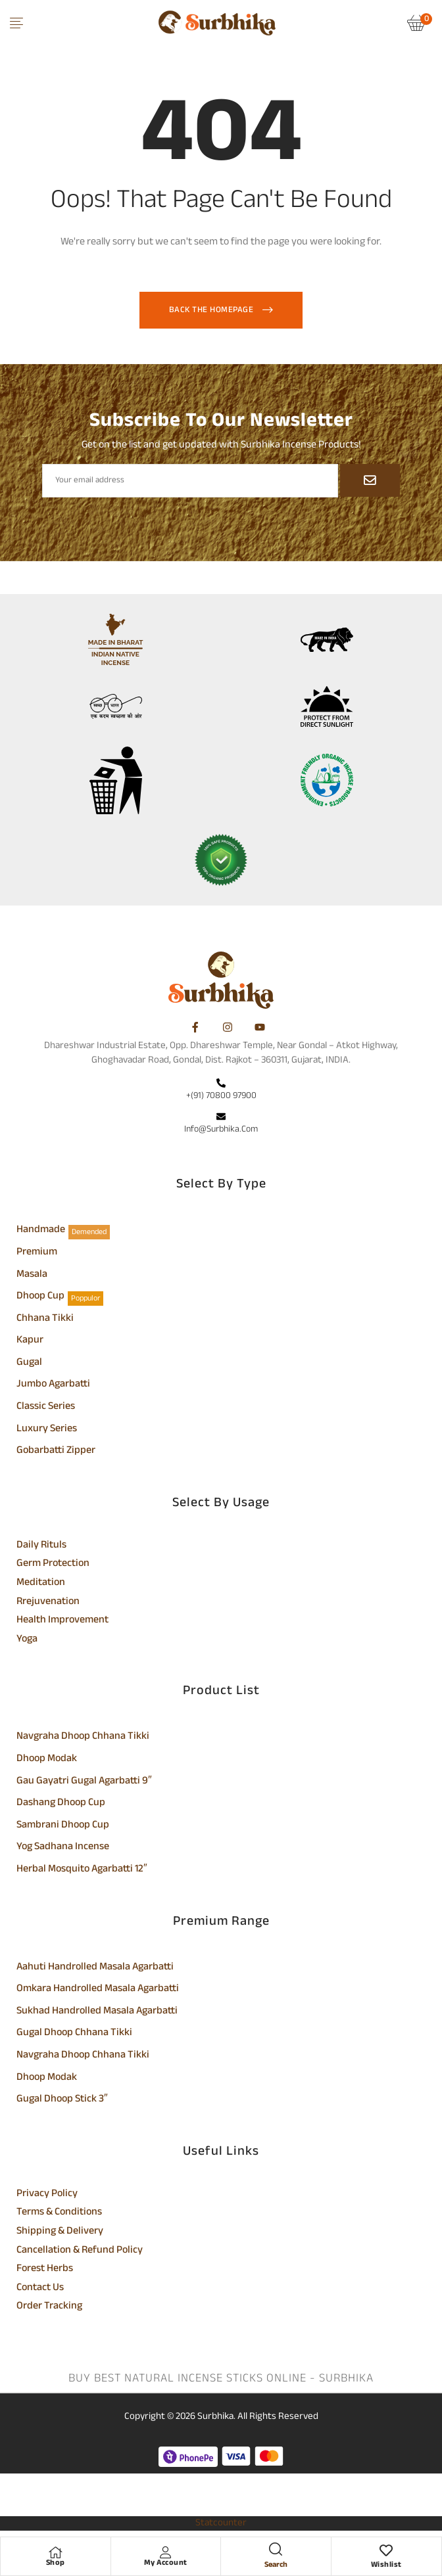 This screenshot has width=442, height=2576. What do you see at coordinates (26, 1640) in the screenshot?
I see `Yoga` at bounding box center [26, 1640].